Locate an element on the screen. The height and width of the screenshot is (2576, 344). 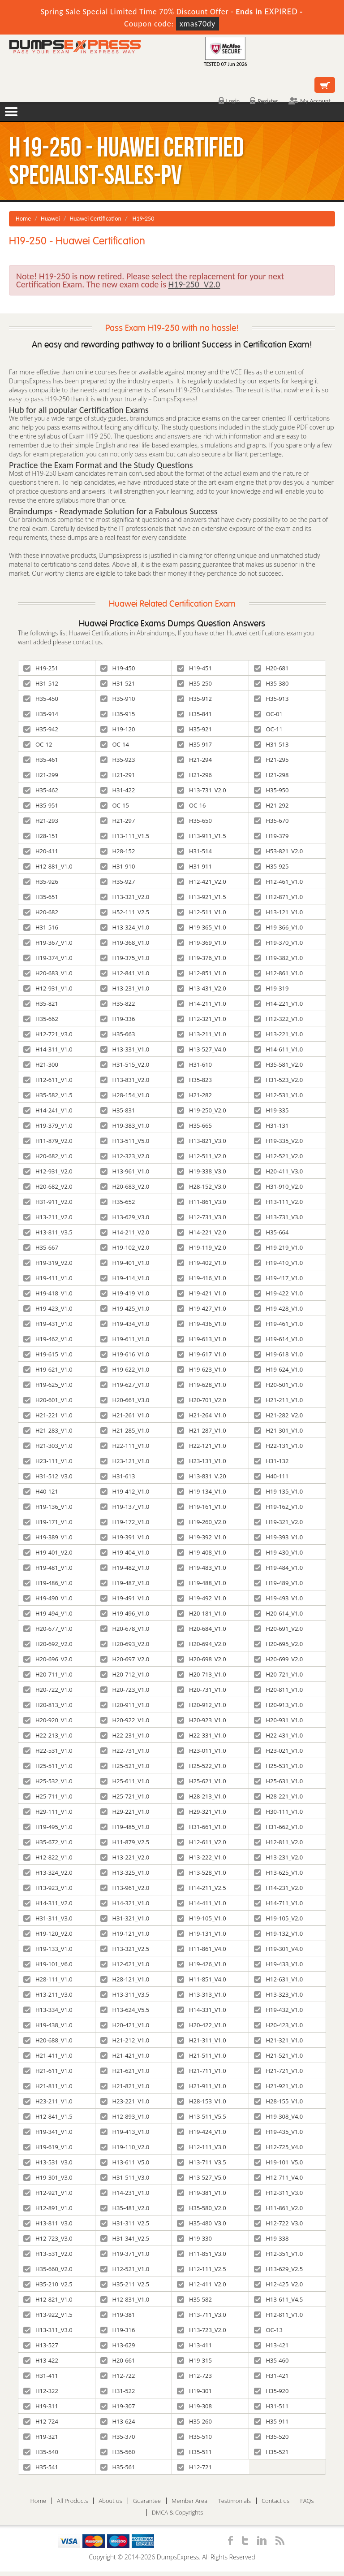
H31-512_V3.0 is located at coordinates (48, 1476).